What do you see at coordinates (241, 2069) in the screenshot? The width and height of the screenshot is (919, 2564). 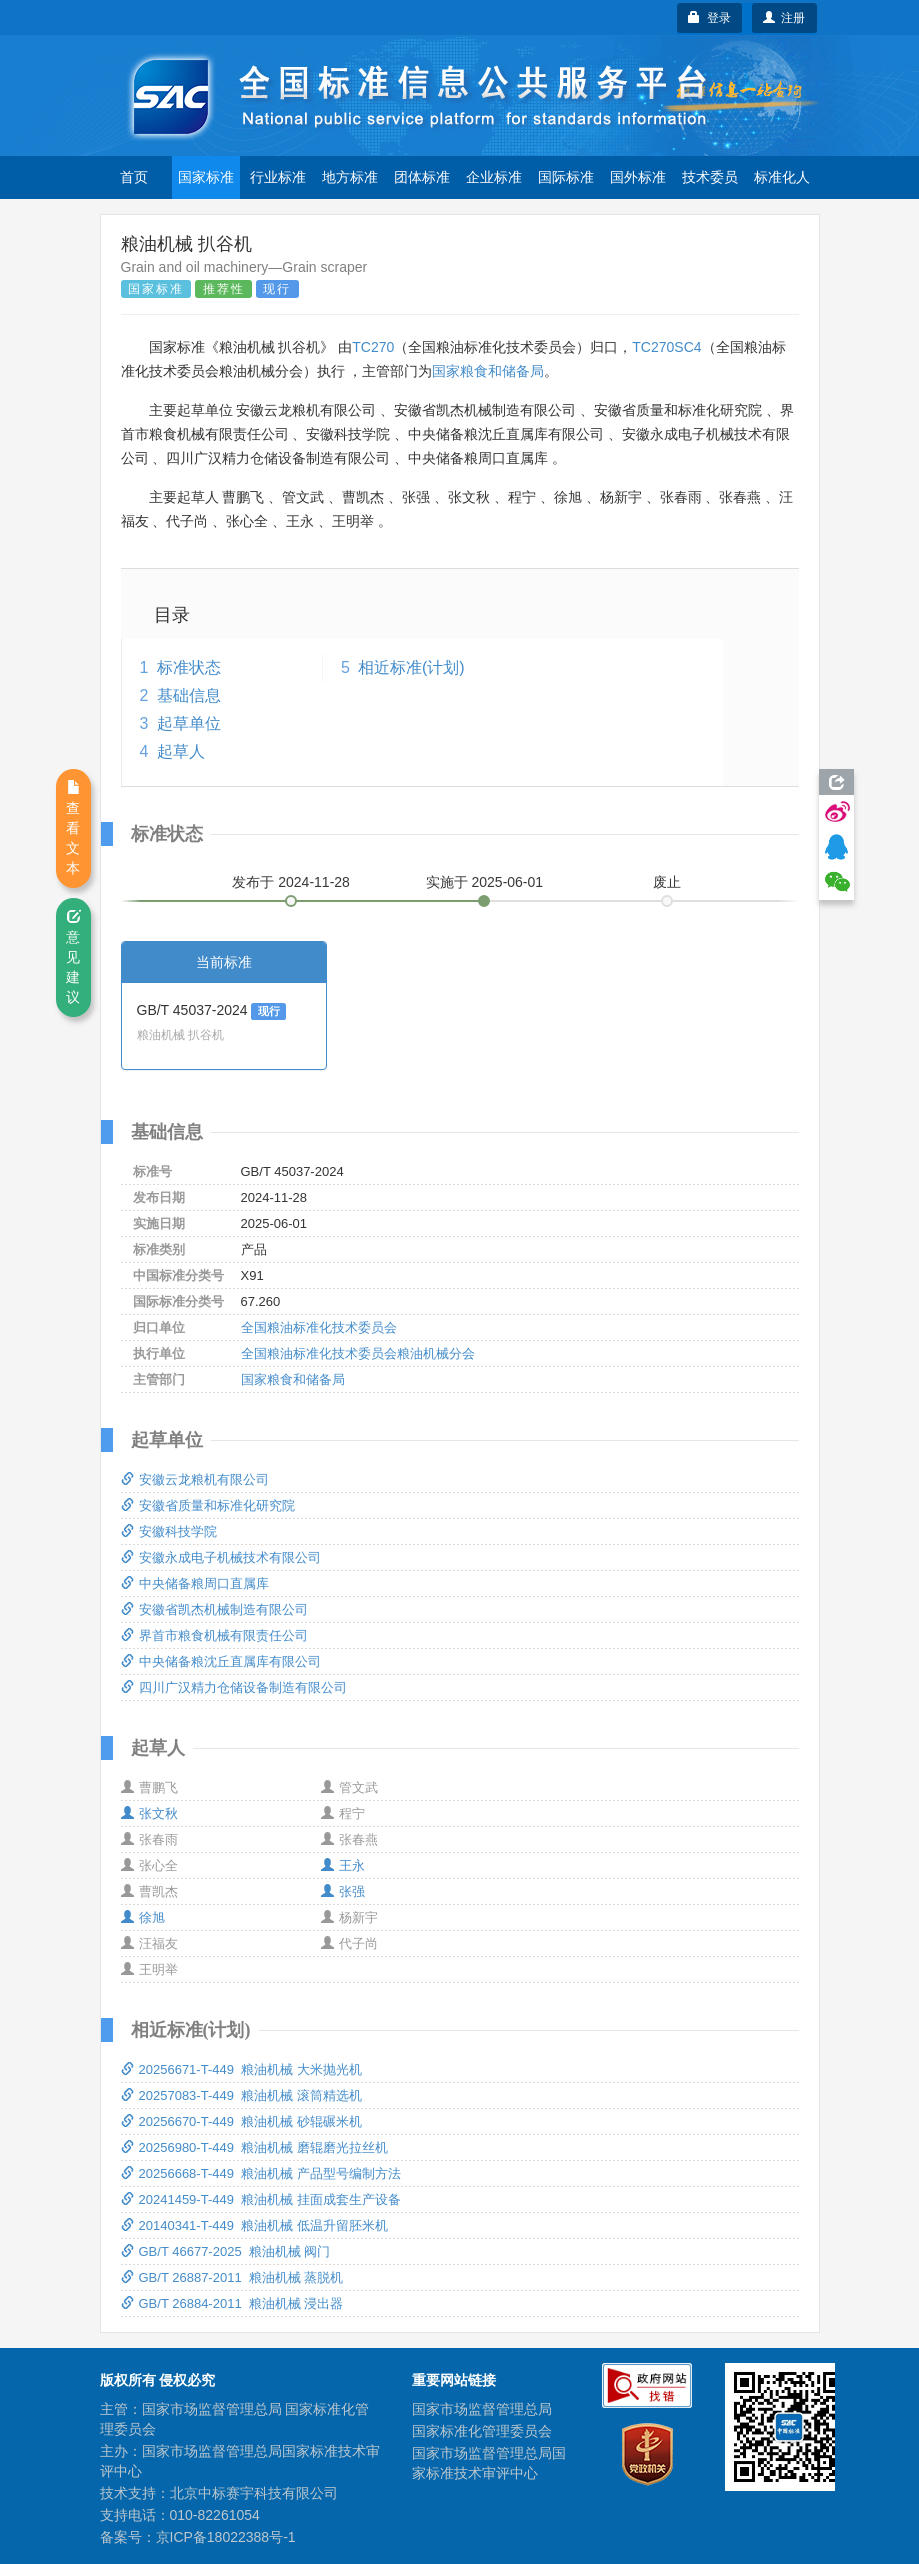 I see `20256671-T-449 粮油机械 大米抛光机` at bounding box center [241, 2069].